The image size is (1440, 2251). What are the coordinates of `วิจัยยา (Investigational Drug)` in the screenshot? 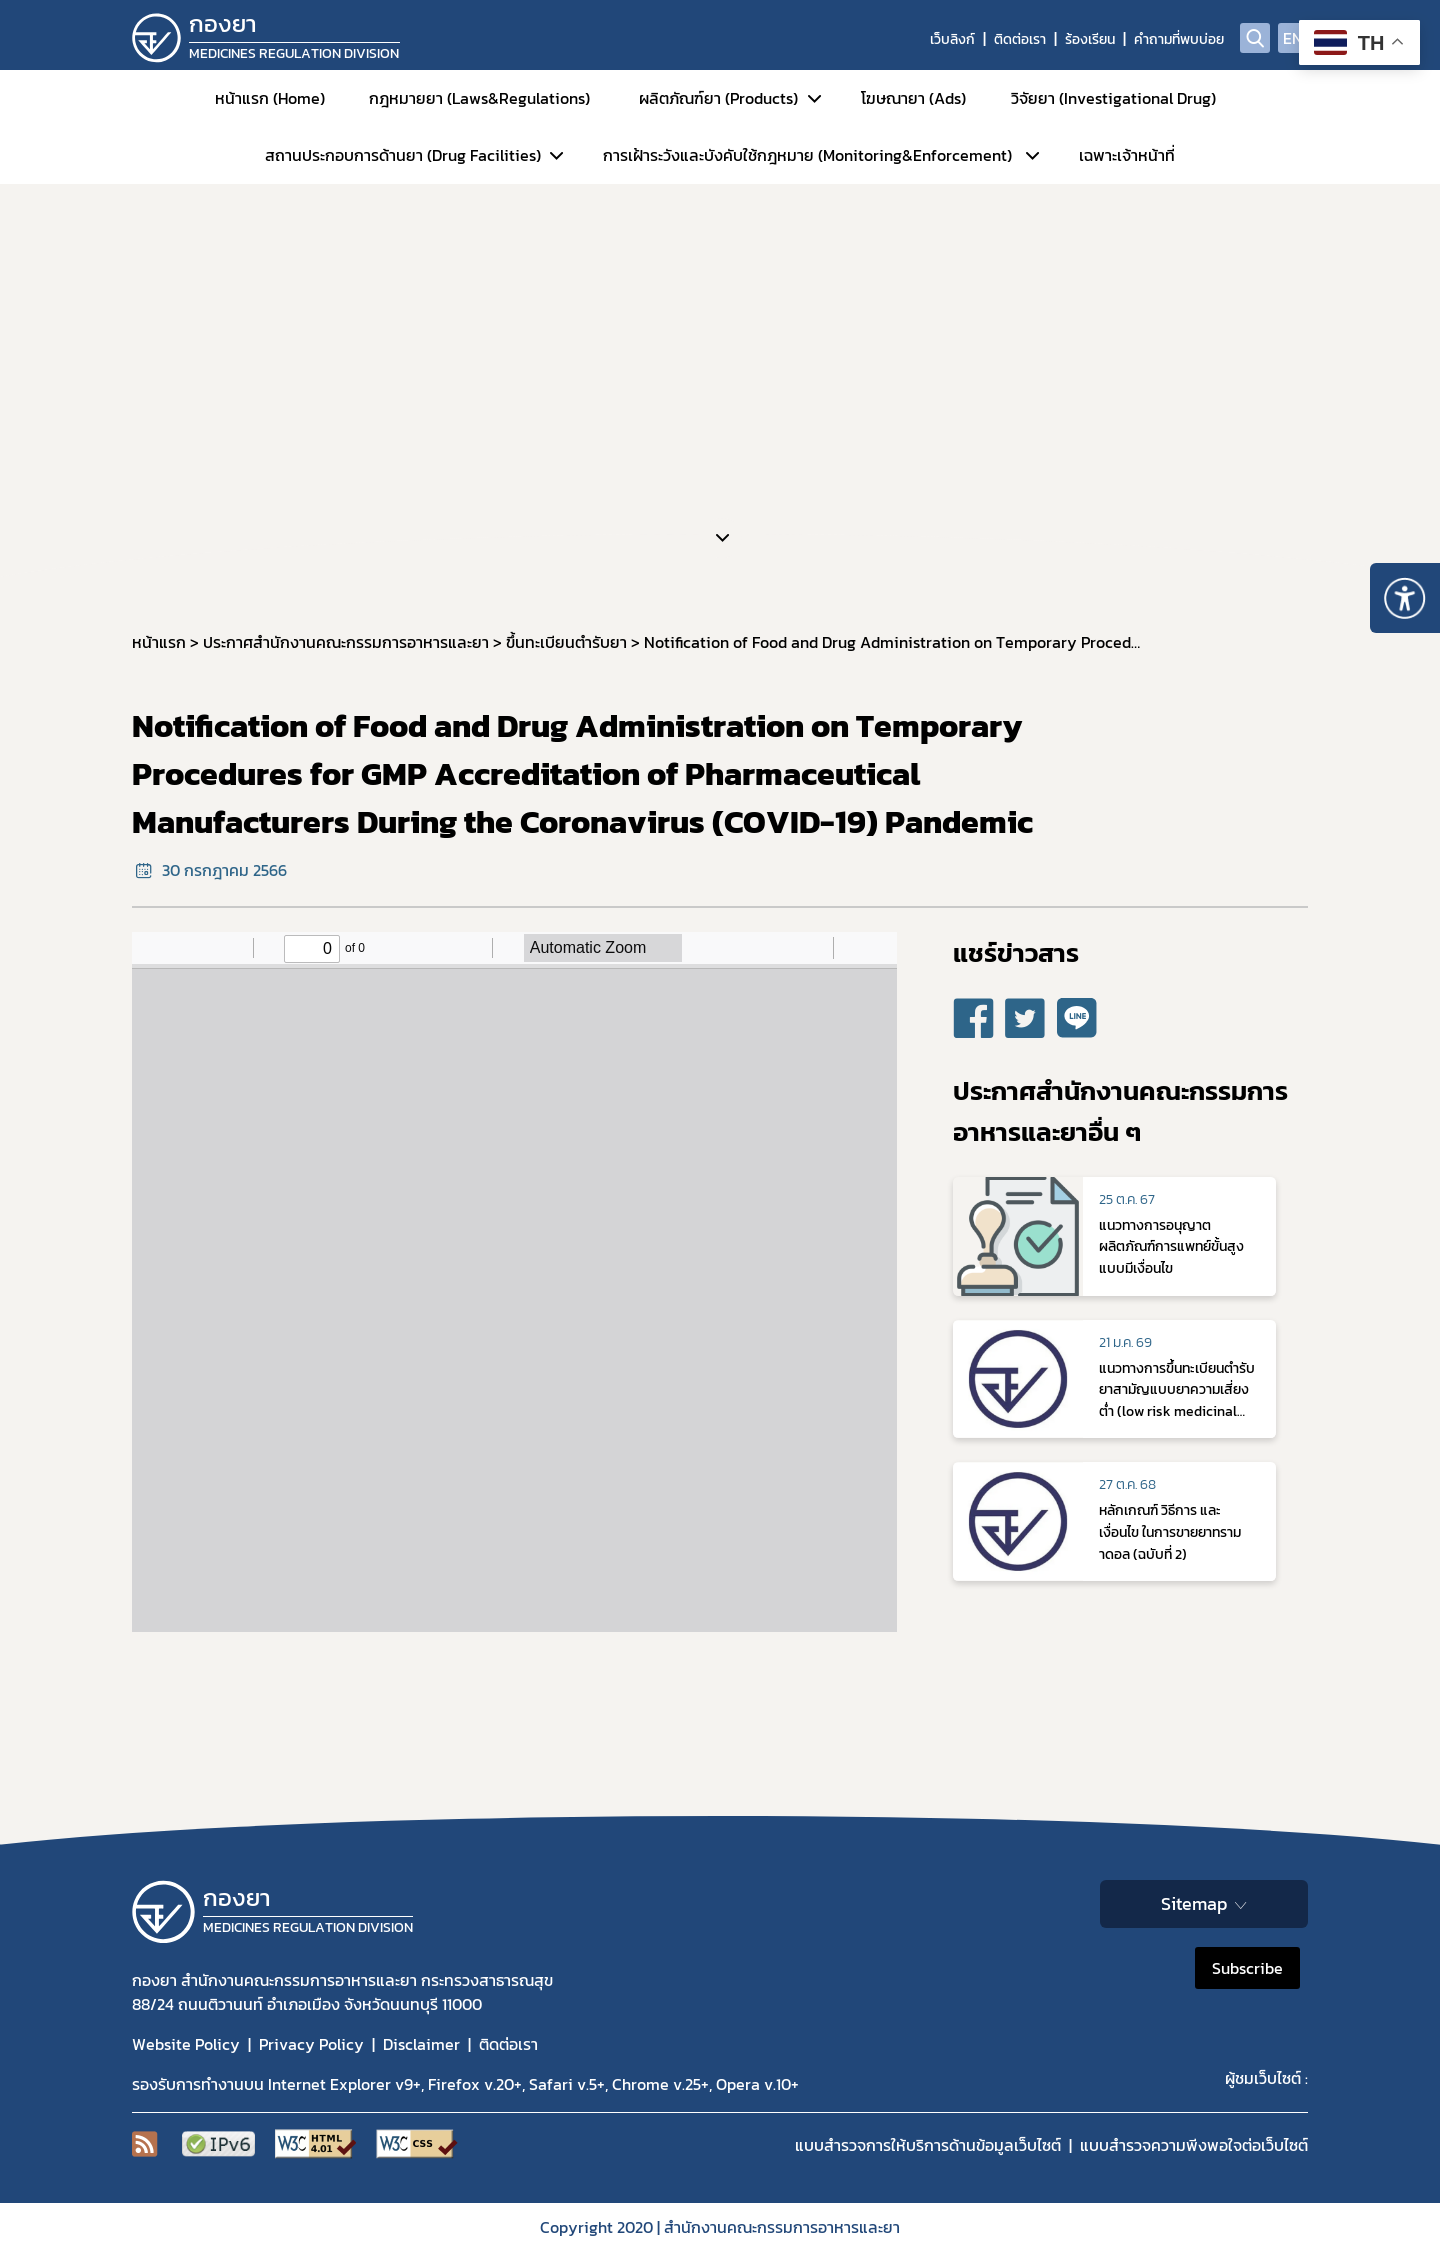 It's located at (1113, 98).